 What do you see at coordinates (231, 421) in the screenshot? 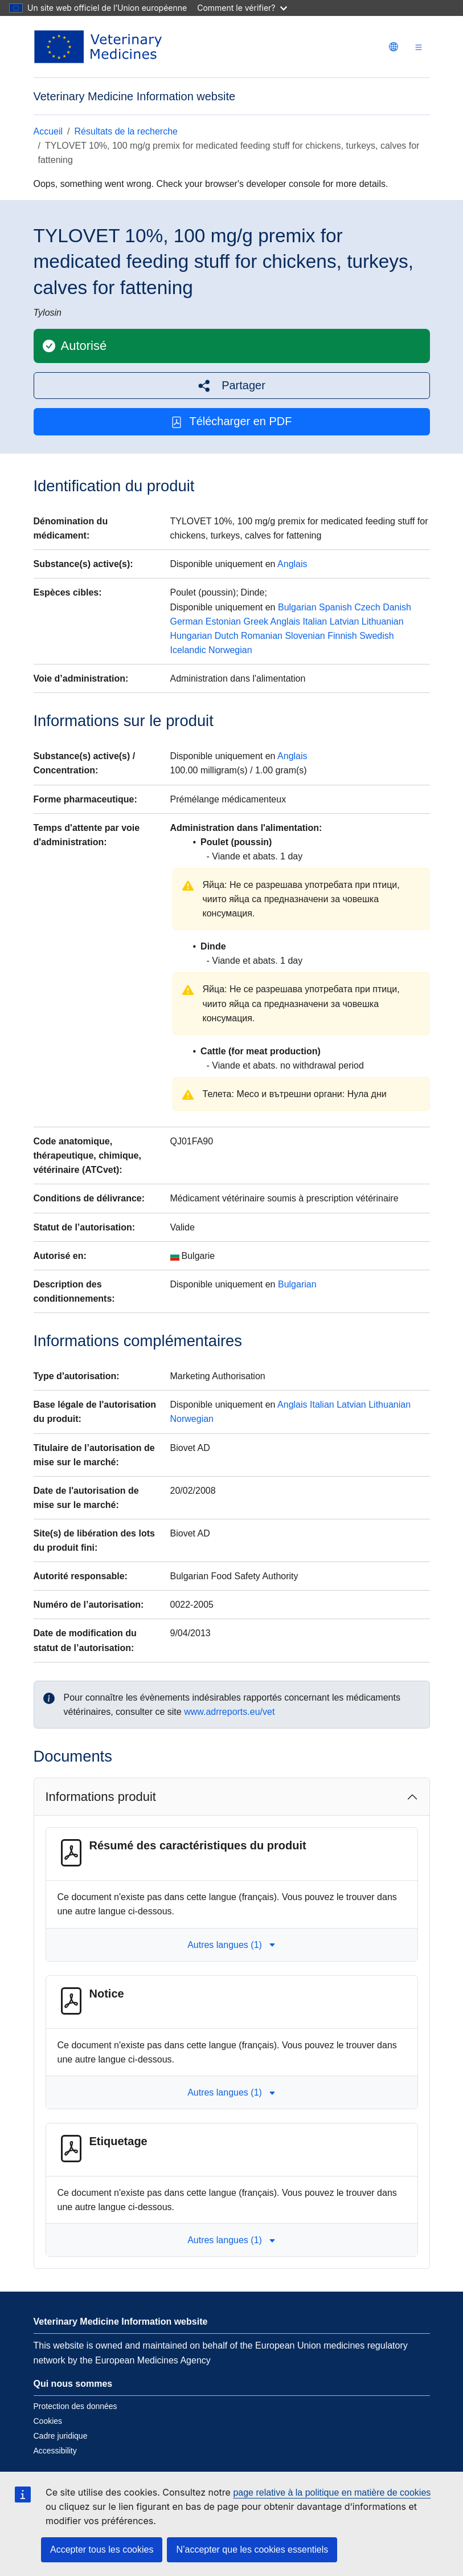
I see `Télécharger en PDF` at bounding box center [231, 421].